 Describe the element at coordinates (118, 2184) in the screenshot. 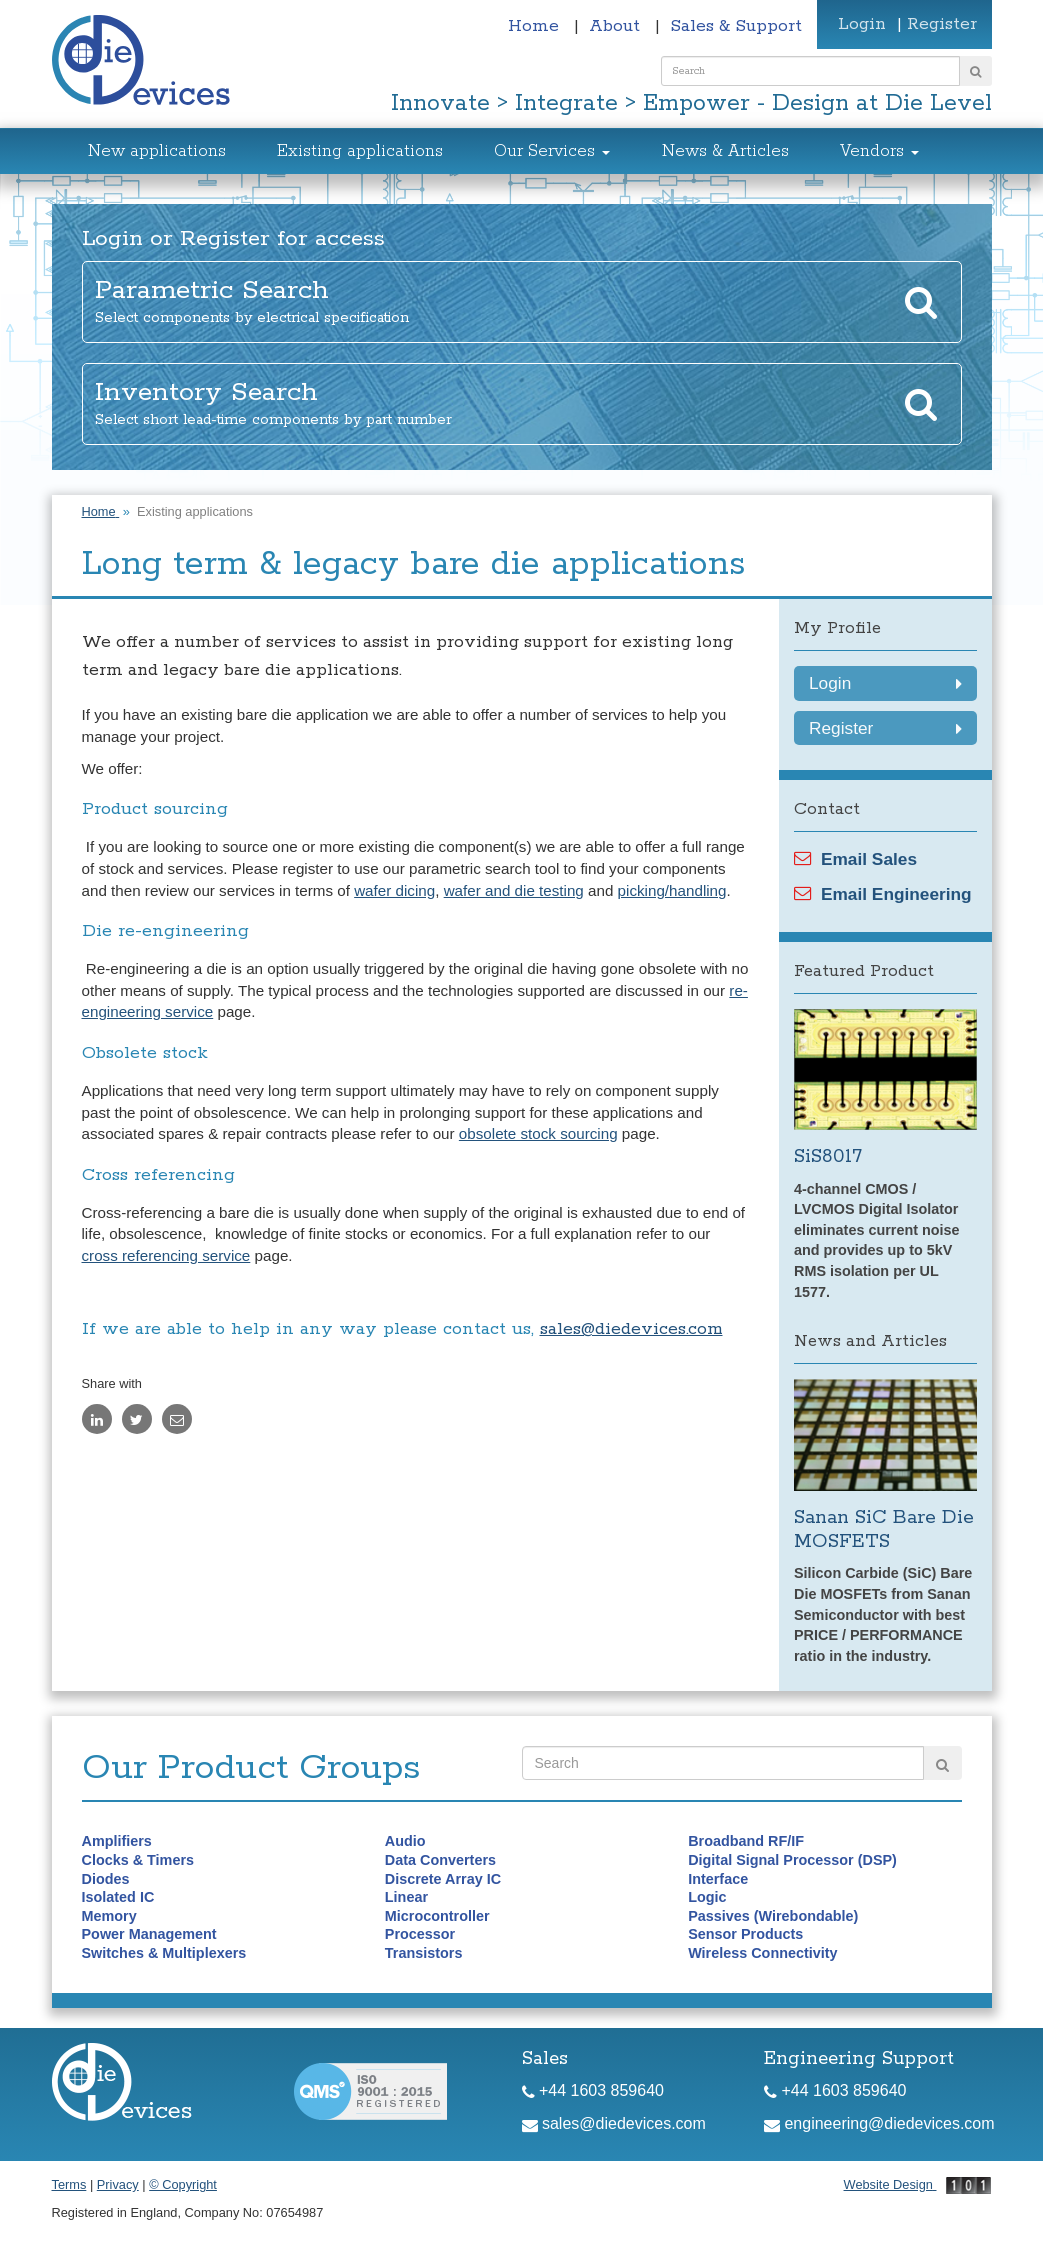

I see `Privacy` at that location.